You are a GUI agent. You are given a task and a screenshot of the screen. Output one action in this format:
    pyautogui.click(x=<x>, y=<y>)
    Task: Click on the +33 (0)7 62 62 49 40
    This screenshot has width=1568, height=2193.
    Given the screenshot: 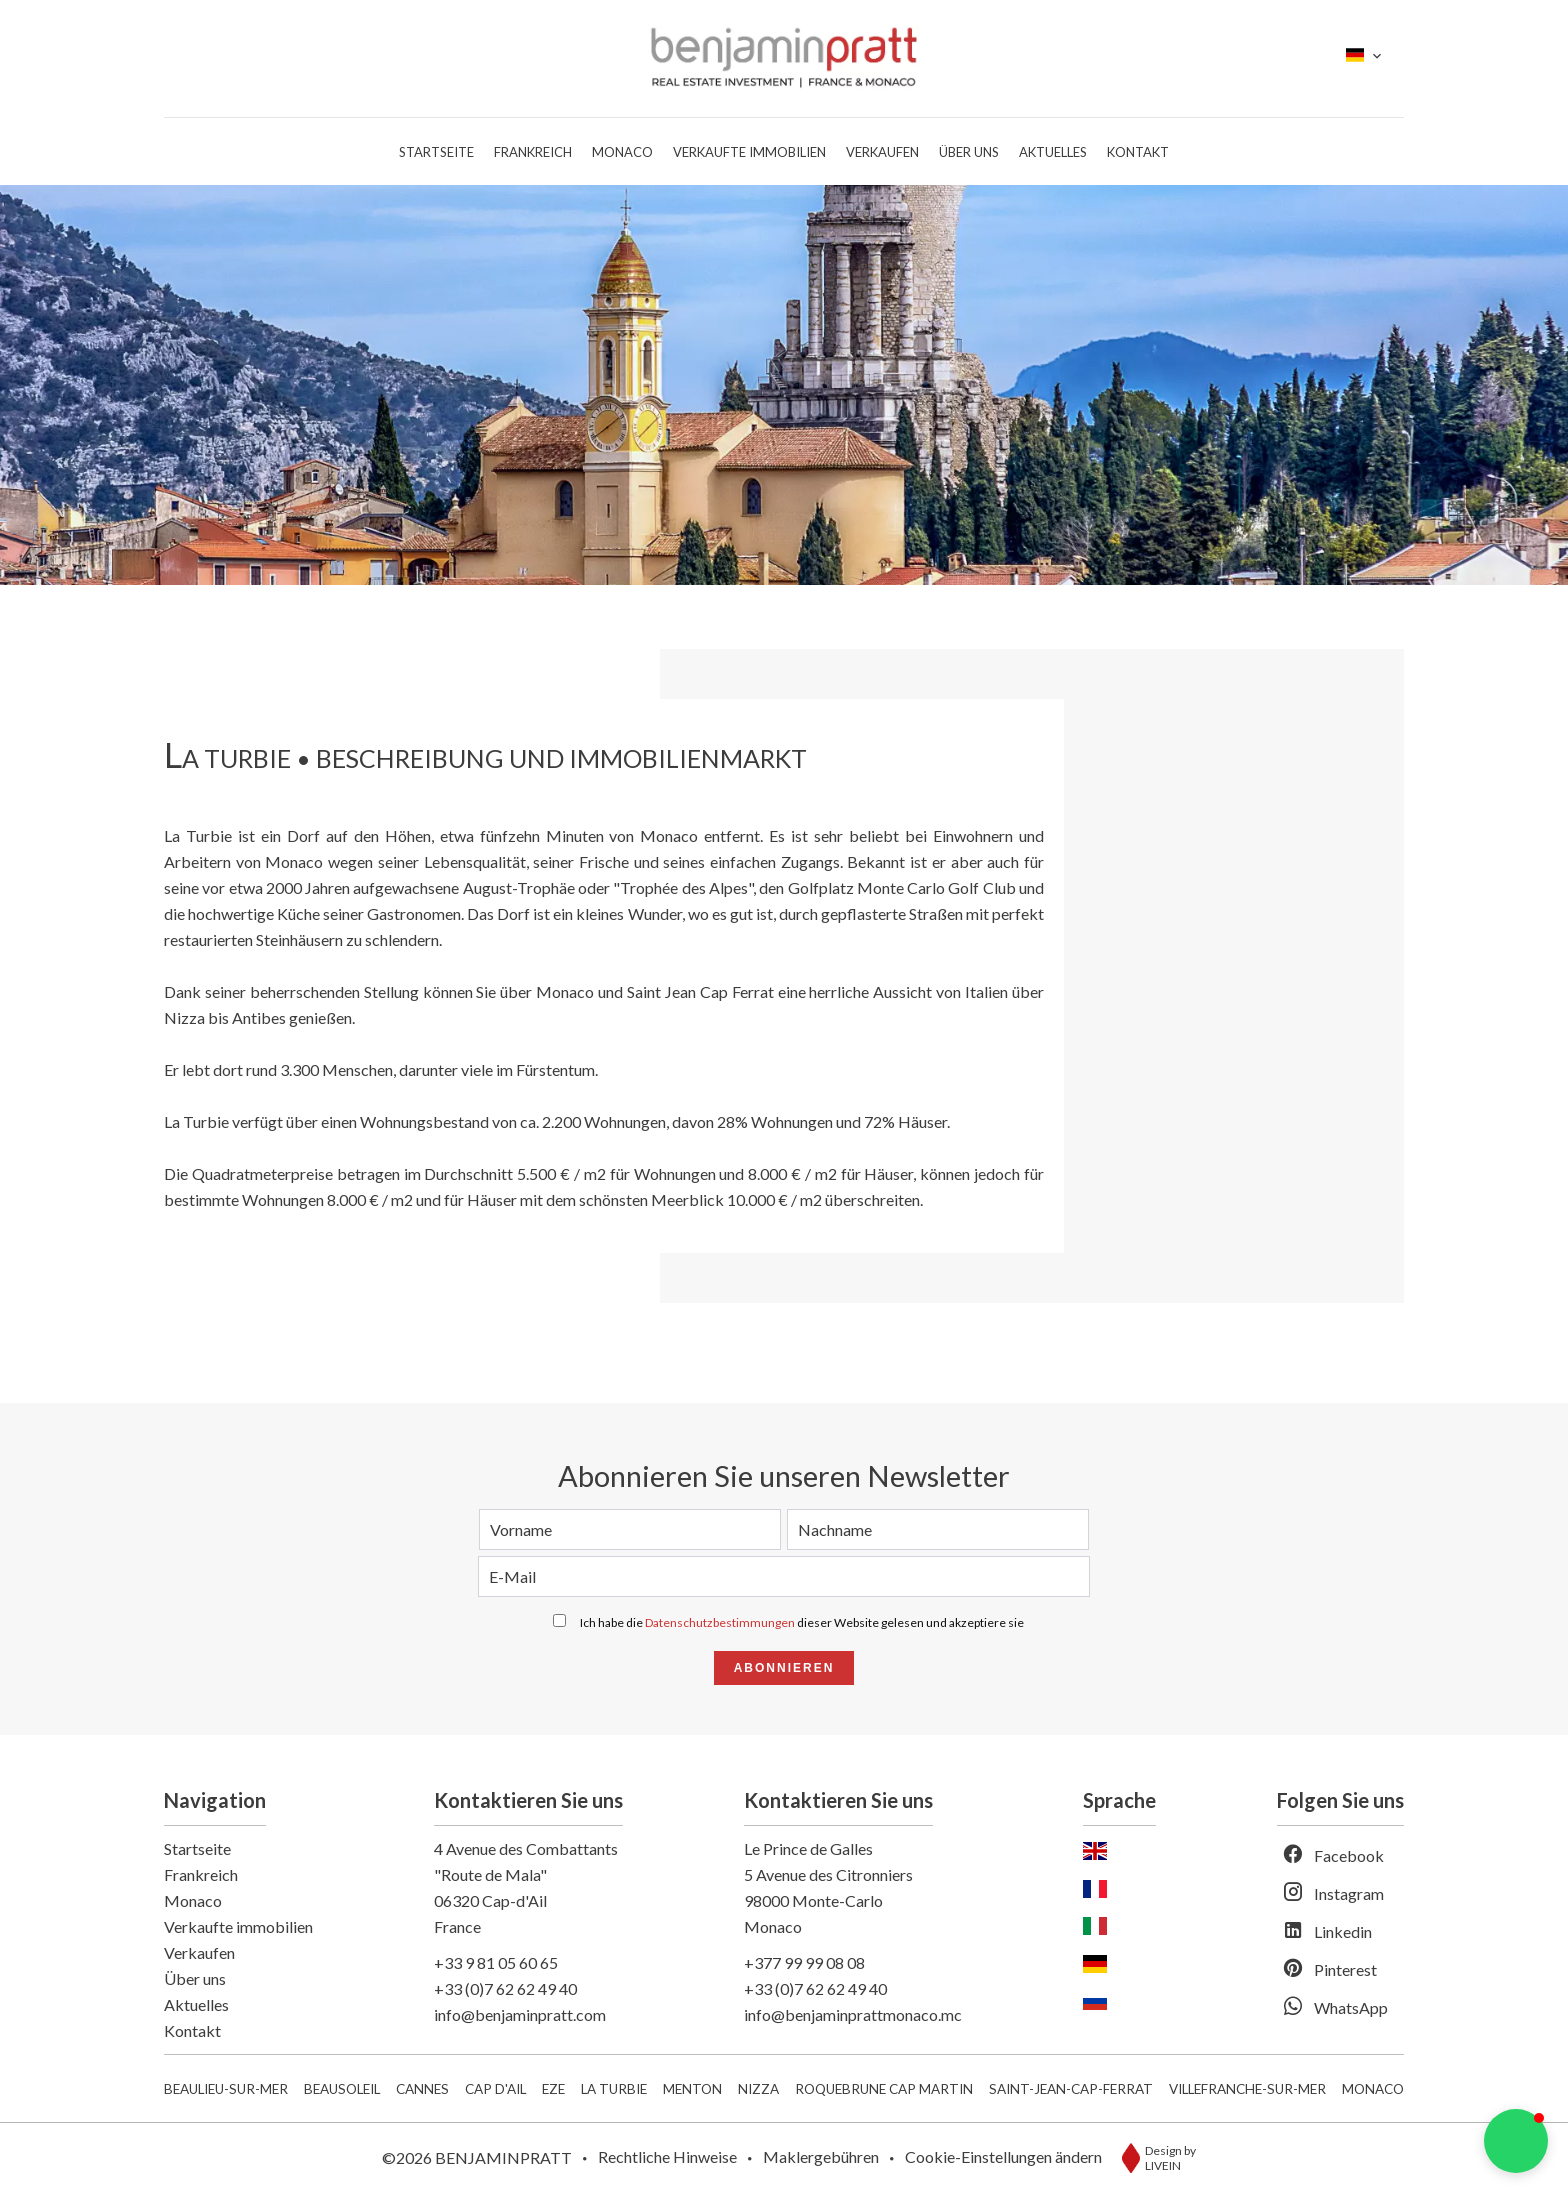 What is the action you would take?
    pyautogui.click(x=505, y=1988)
    